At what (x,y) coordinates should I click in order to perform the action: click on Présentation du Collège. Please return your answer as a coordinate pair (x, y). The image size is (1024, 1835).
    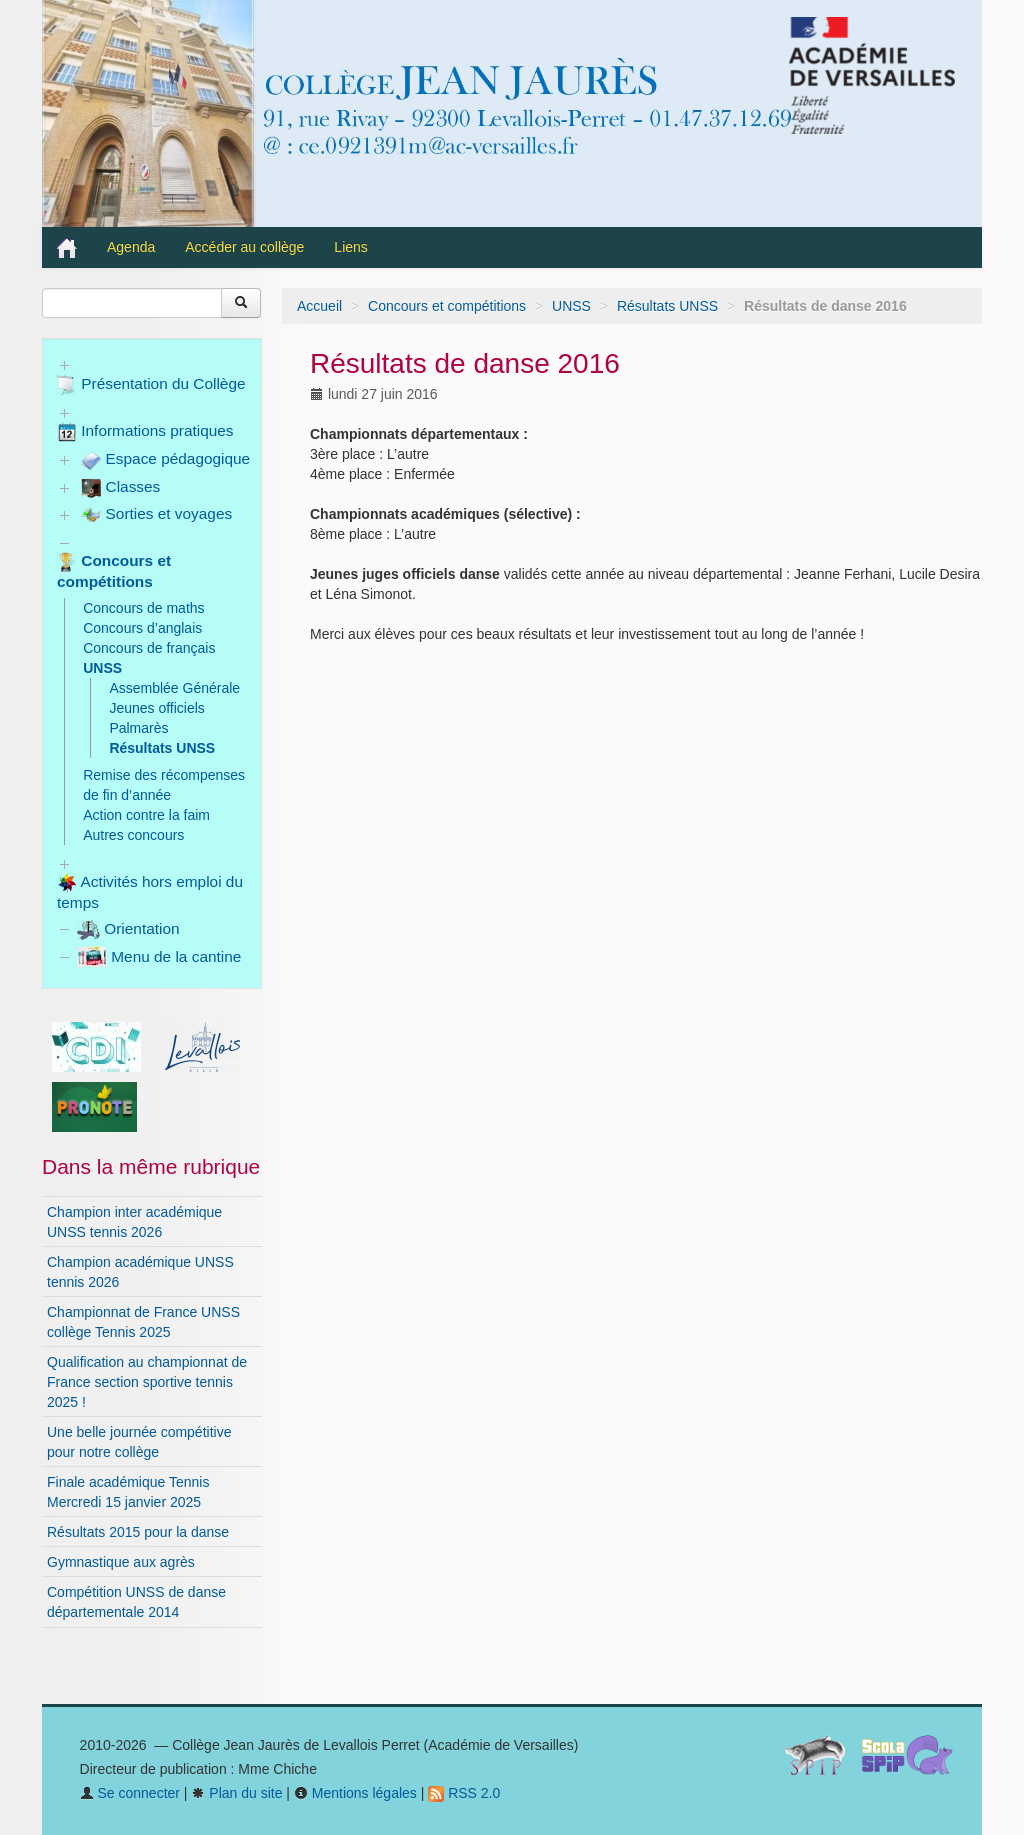
    Looking at the image, I should click on (151, 385).